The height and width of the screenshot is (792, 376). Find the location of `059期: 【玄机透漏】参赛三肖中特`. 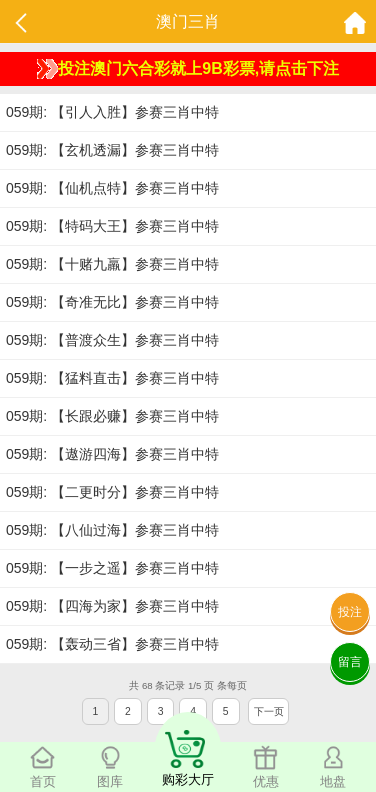

059期: 【玄机透漏】参赛三肖中特 is located at coordinates (112, 150).